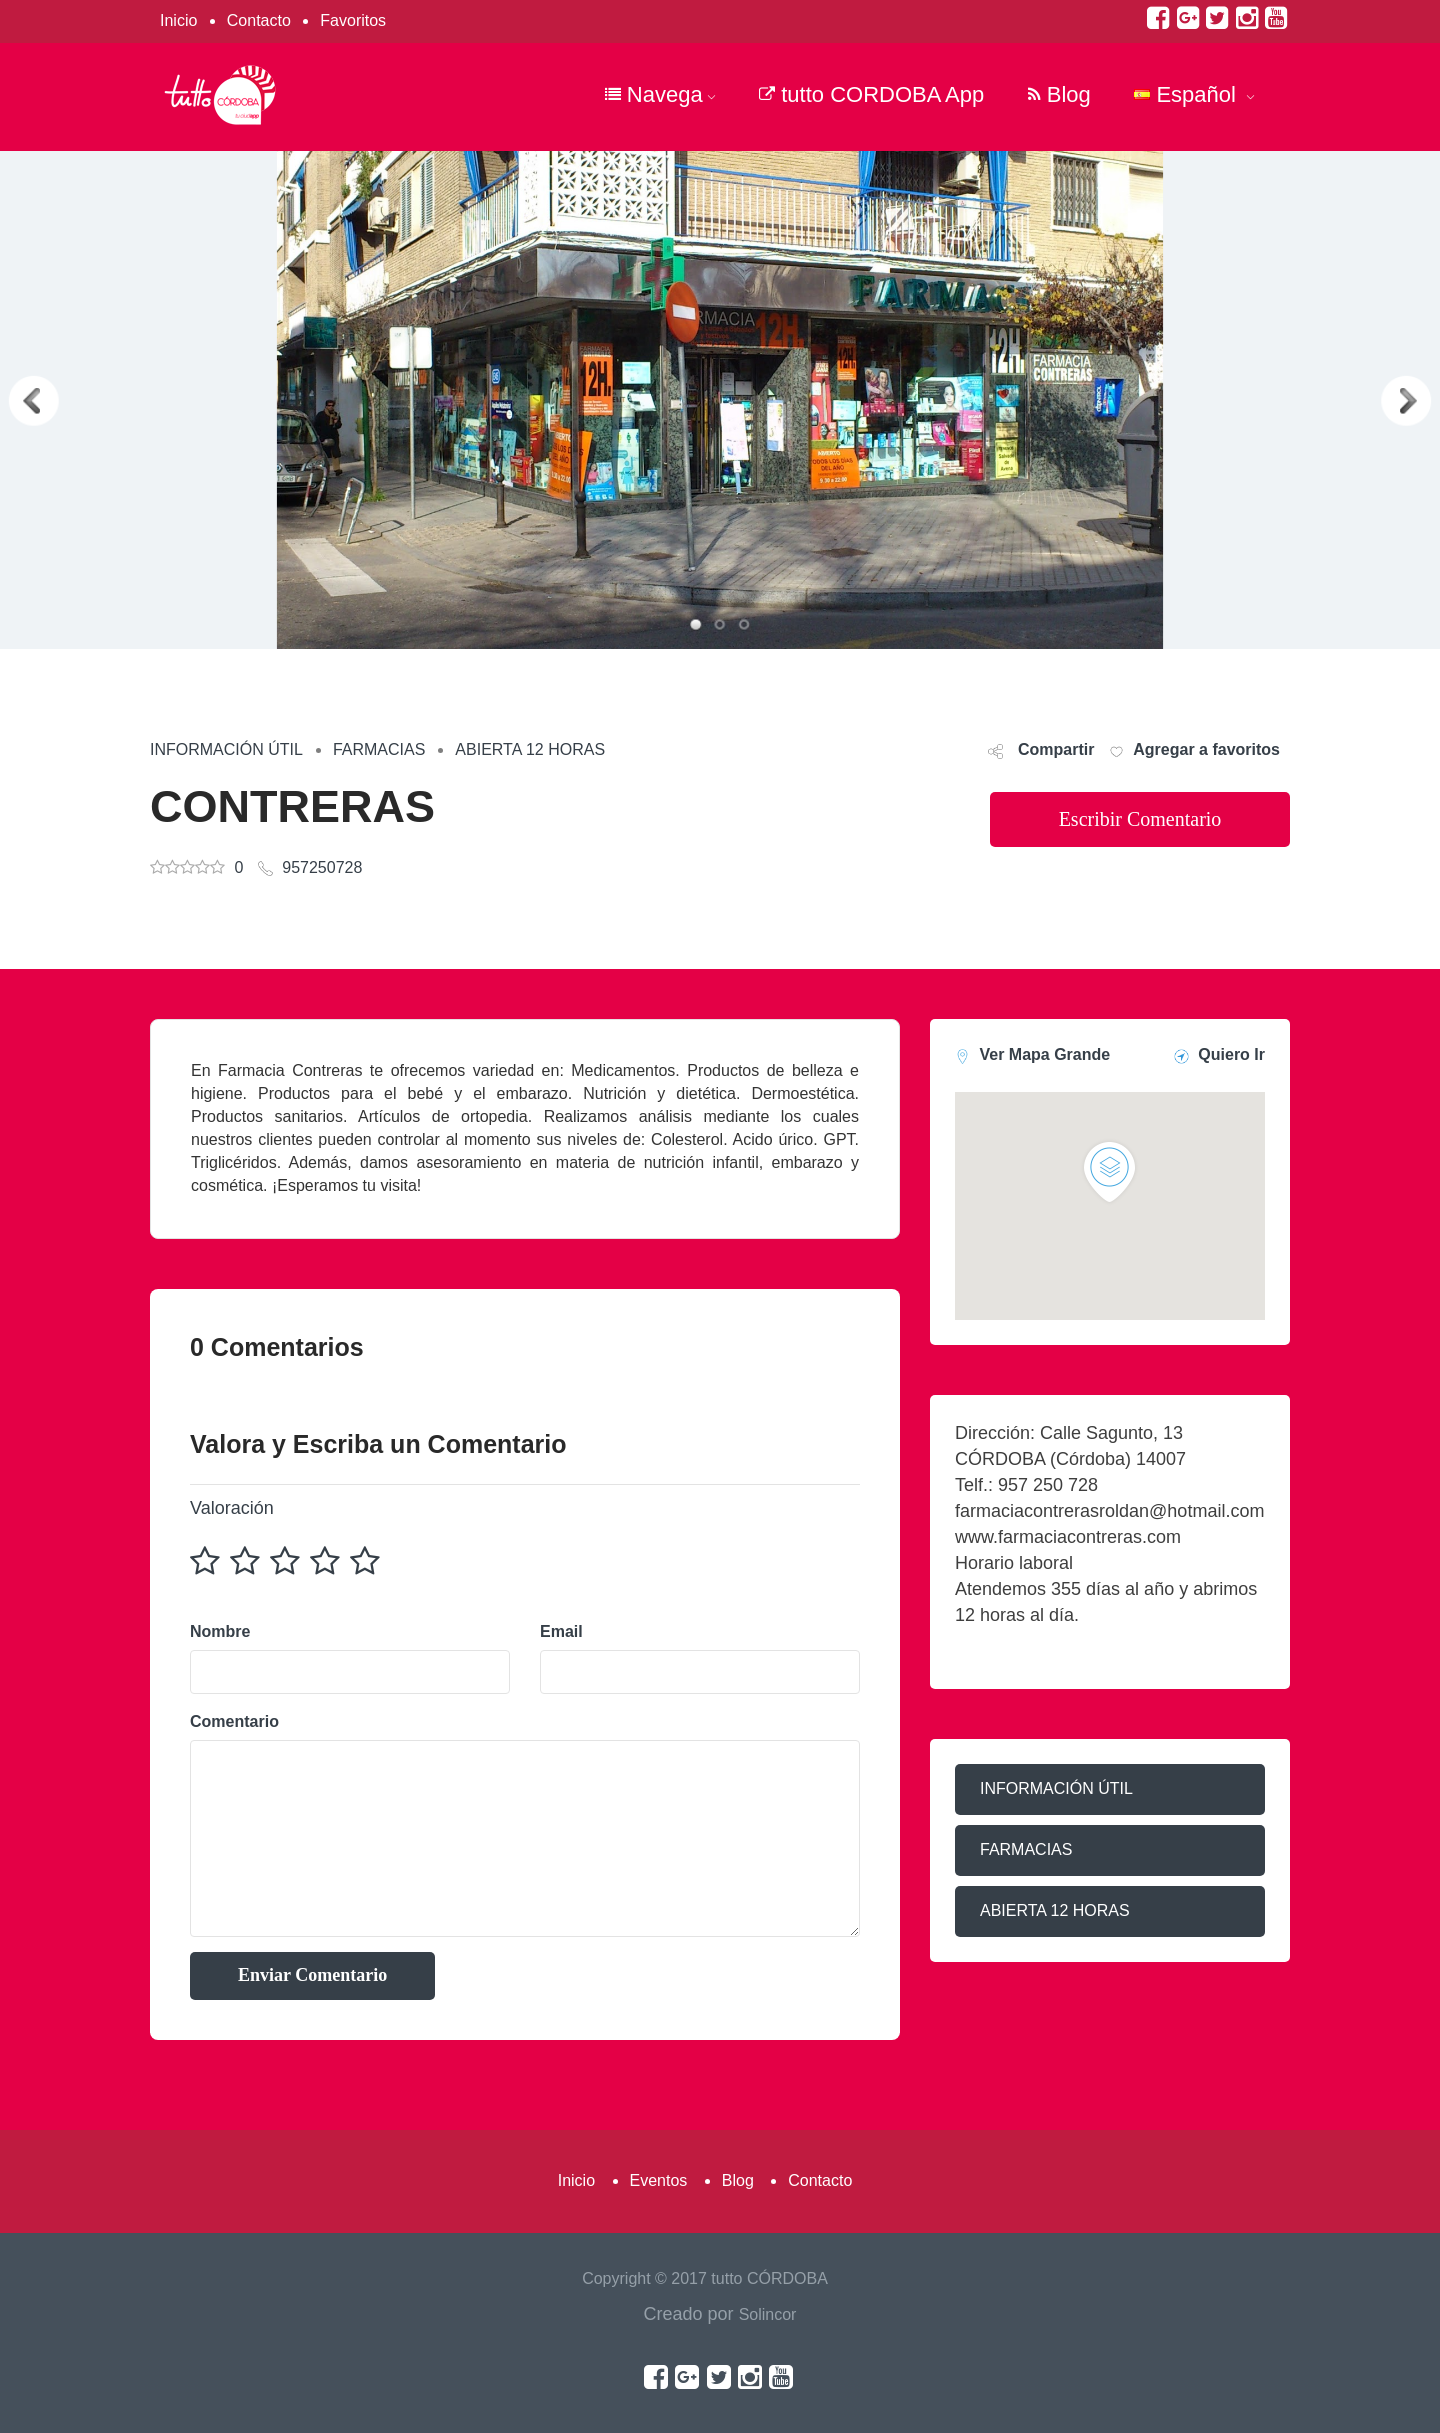 The height and width of the screenshot is (2433, 1440). What do you see at coordinates (1206, 749) in the screenshot?
I see `Agregar a favoritos` at bounding box center [1206, 749].